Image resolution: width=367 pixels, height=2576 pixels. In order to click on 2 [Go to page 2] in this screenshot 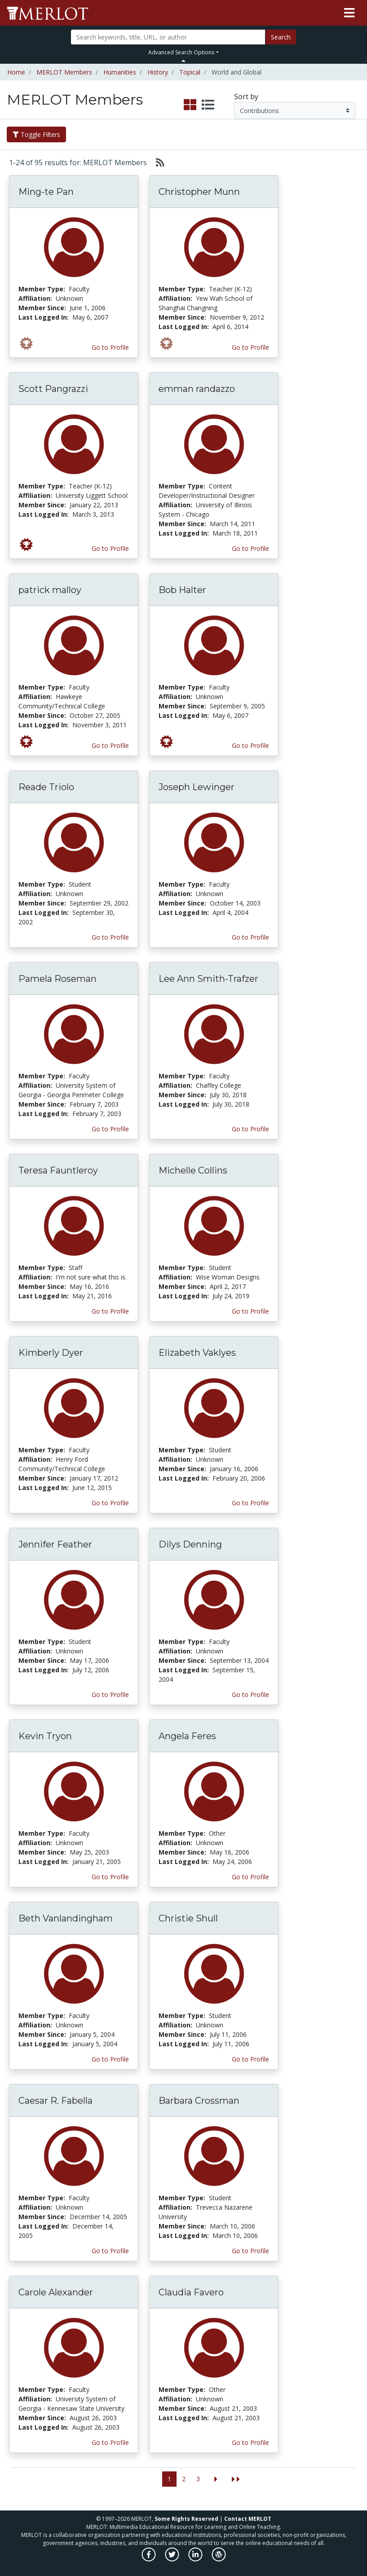, I will do `click(184, 2479)`.